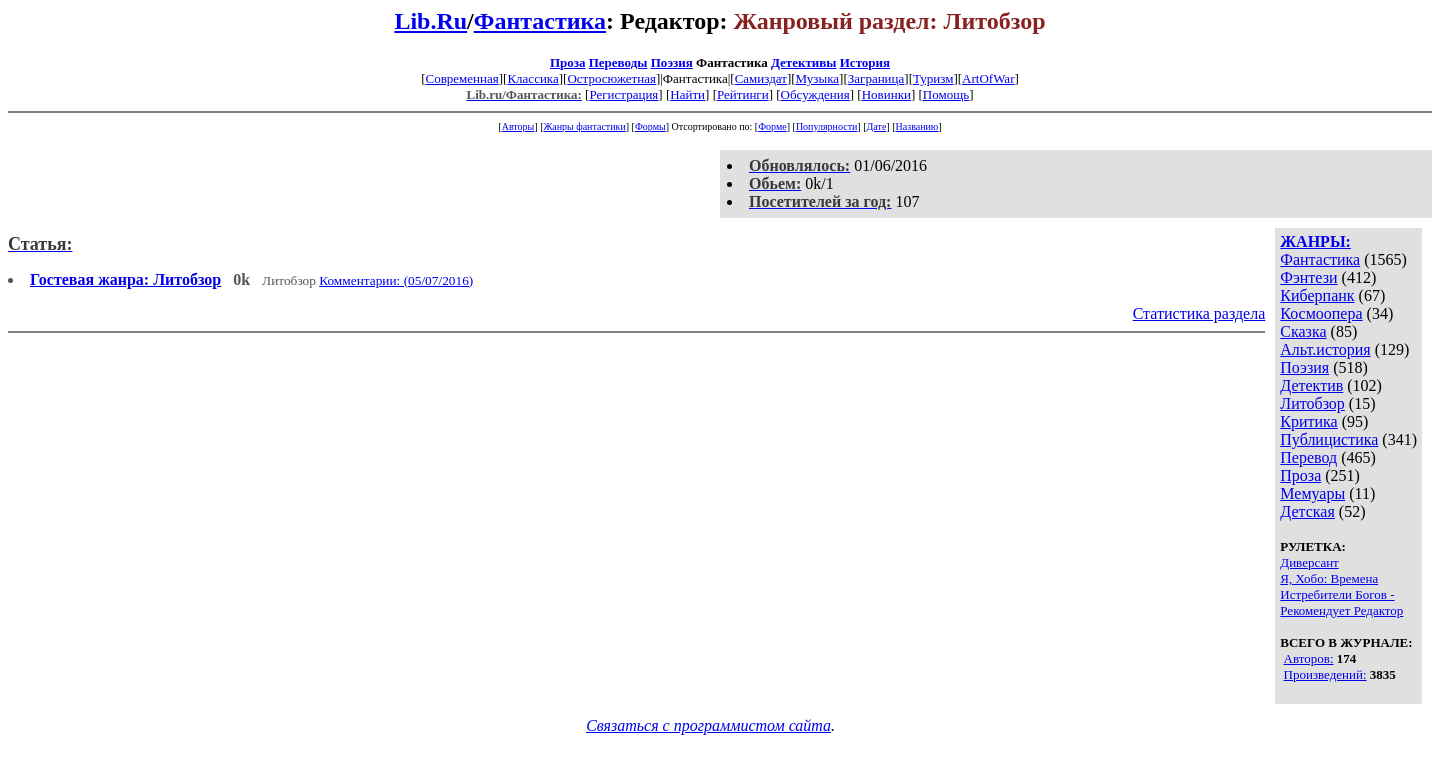 The height and width of the screenshot is (776, 1440). I want to click on Я, Хобо: Времена, so click(1329, 578).